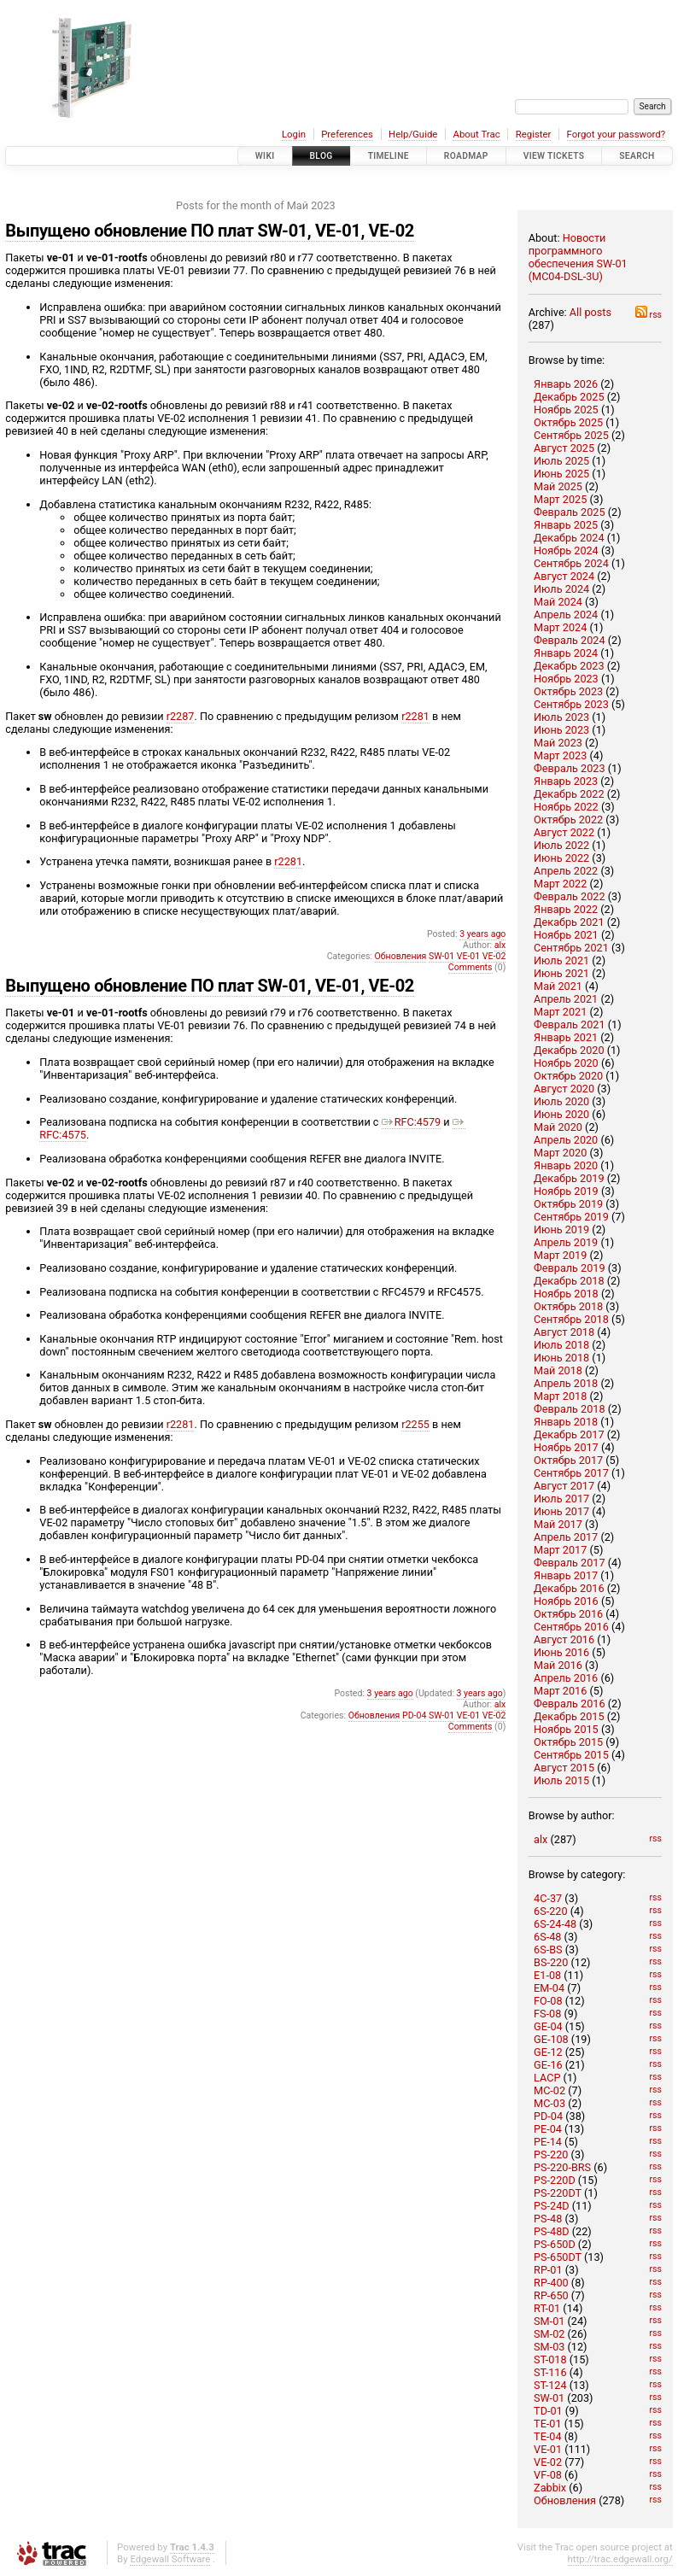 The height and width of the screenshot is (2576, 678). I want to click on Январь 2026, so click(566, 384).